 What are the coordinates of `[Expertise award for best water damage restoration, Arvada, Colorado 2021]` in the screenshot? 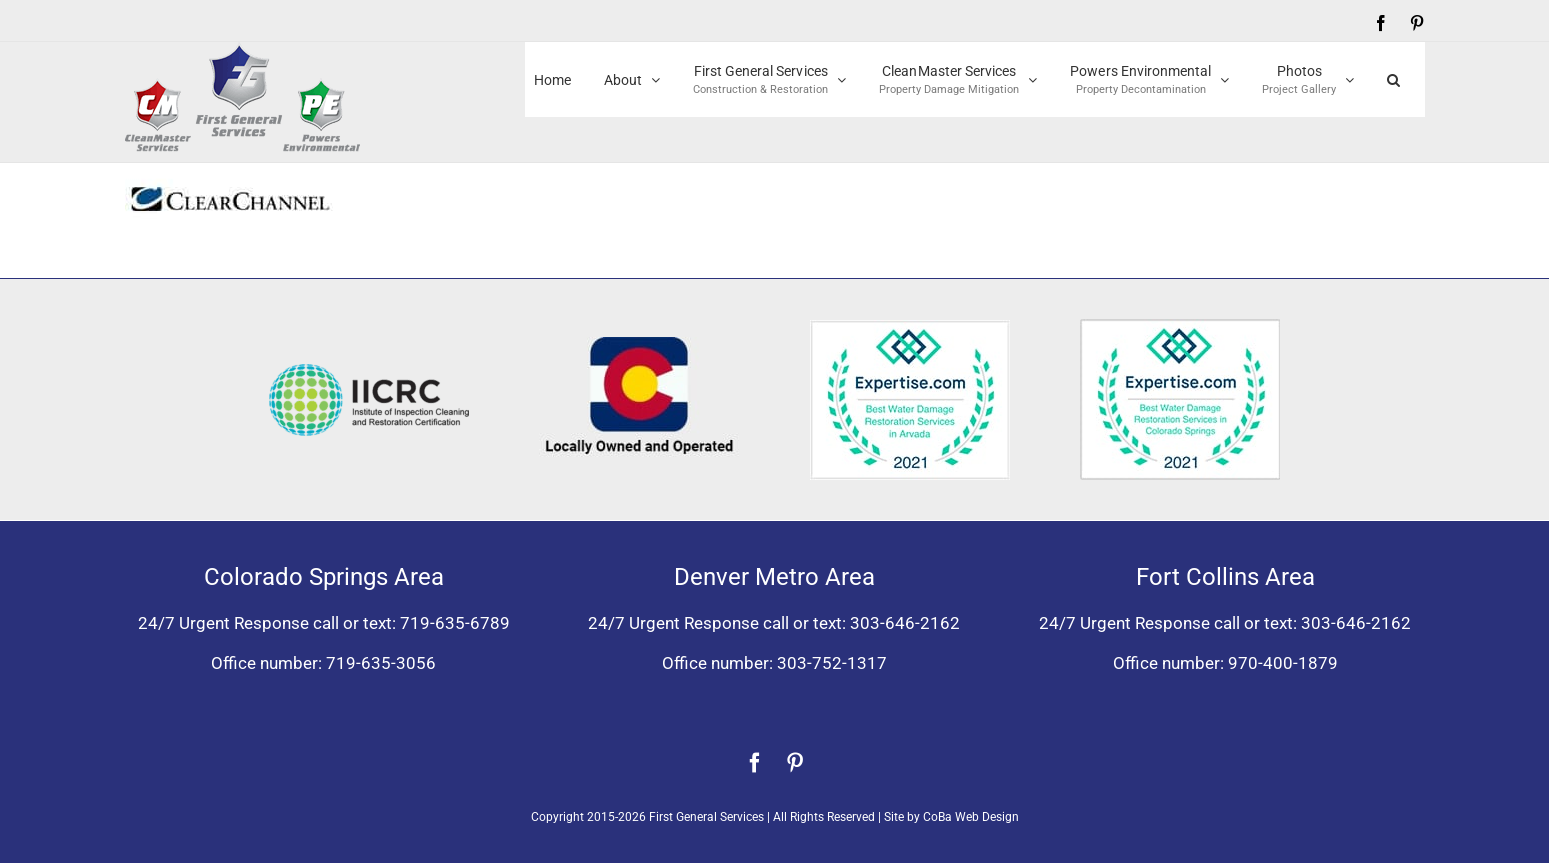 It's located at (910, 328).